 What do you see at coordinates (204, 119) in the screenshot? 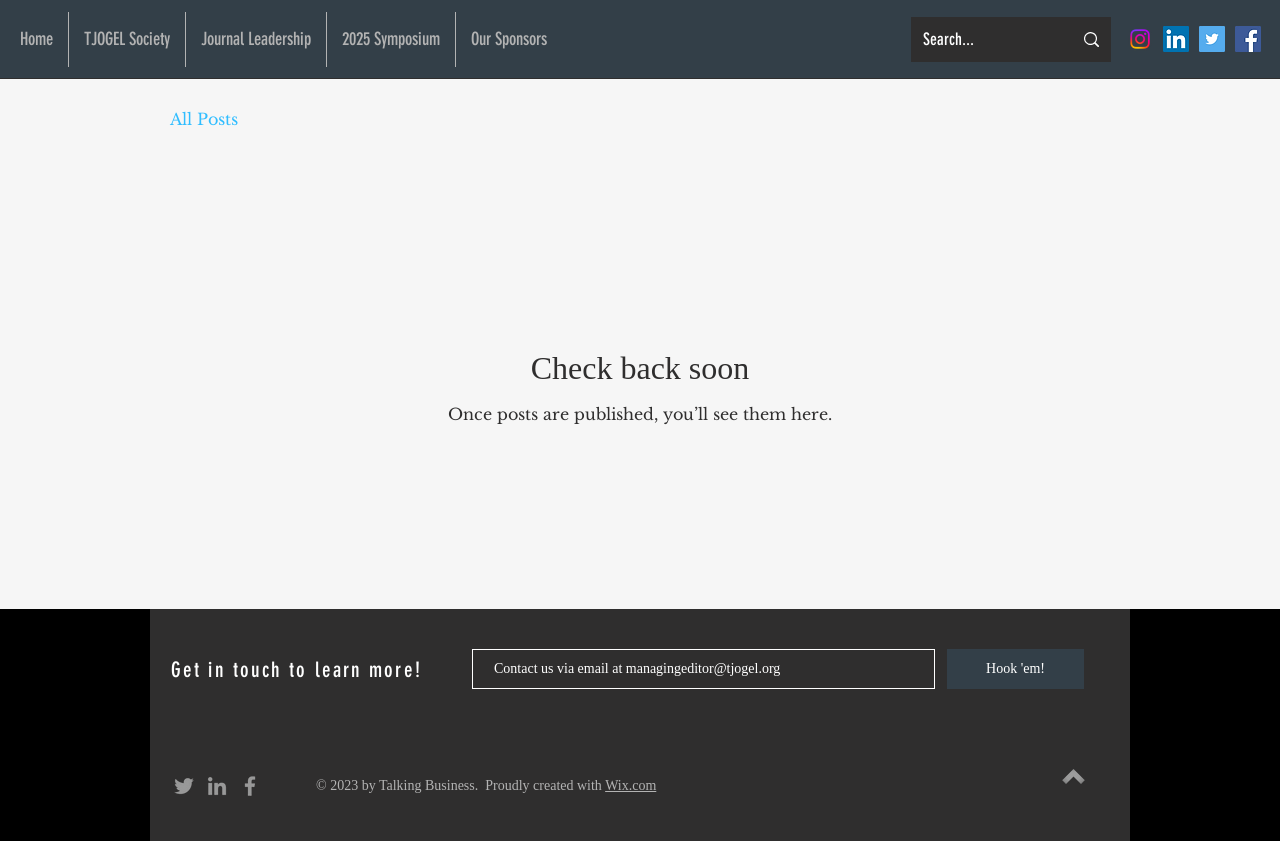
I see `All Posts` at bounding box center [204, 119].